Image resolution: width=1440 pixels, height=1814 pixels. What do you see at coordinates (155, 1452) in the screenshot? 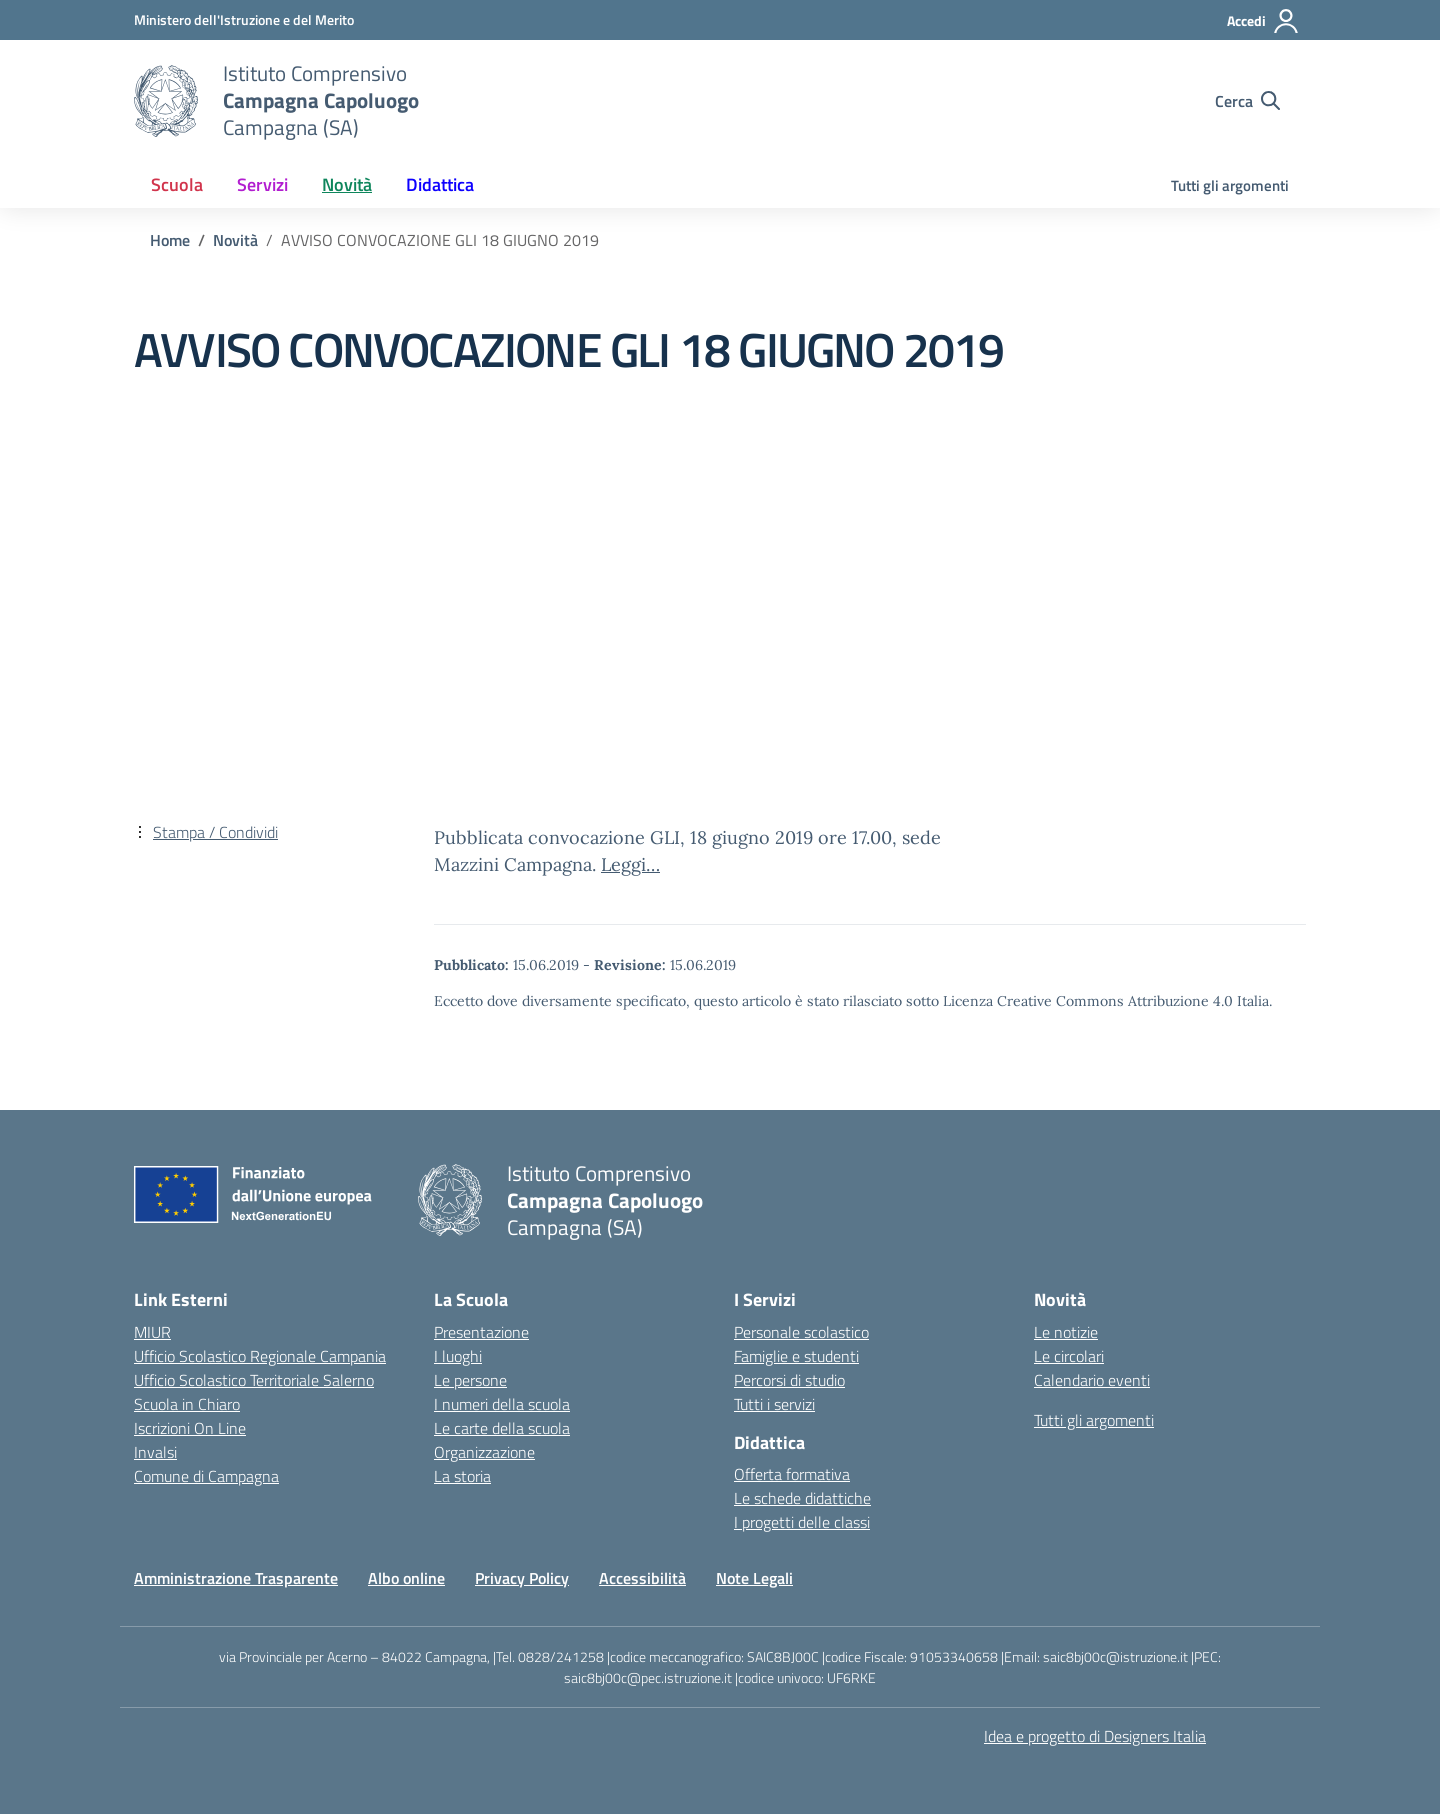
I see `Invalsi [Invalsi – link esterno – apertura nuova scheda]` at bounding box center [155, 1452].